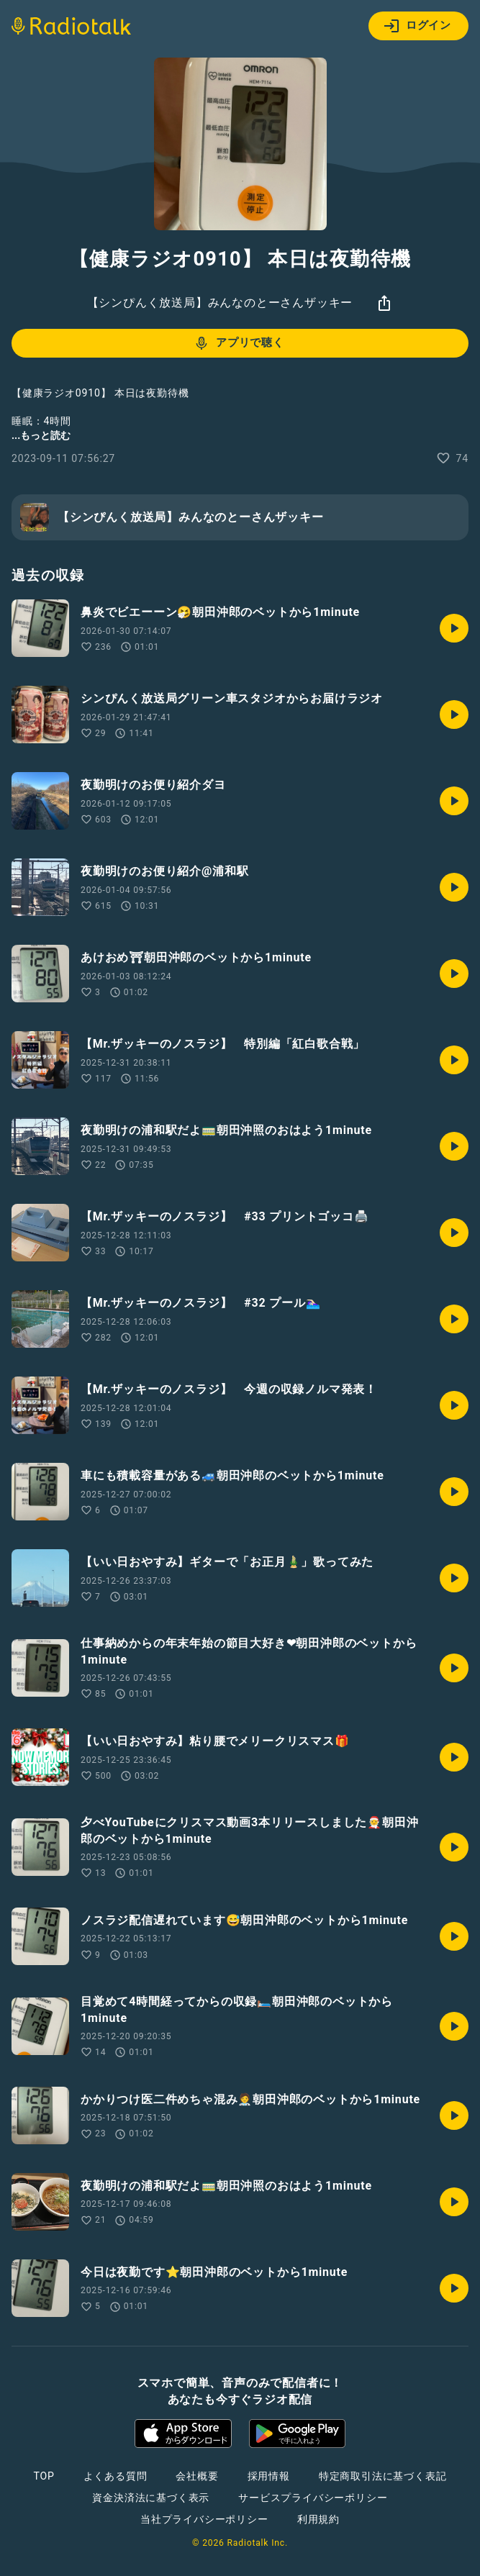 The image size is (480, 2576). I want to click on アプリで聴く, so click(238, 343).